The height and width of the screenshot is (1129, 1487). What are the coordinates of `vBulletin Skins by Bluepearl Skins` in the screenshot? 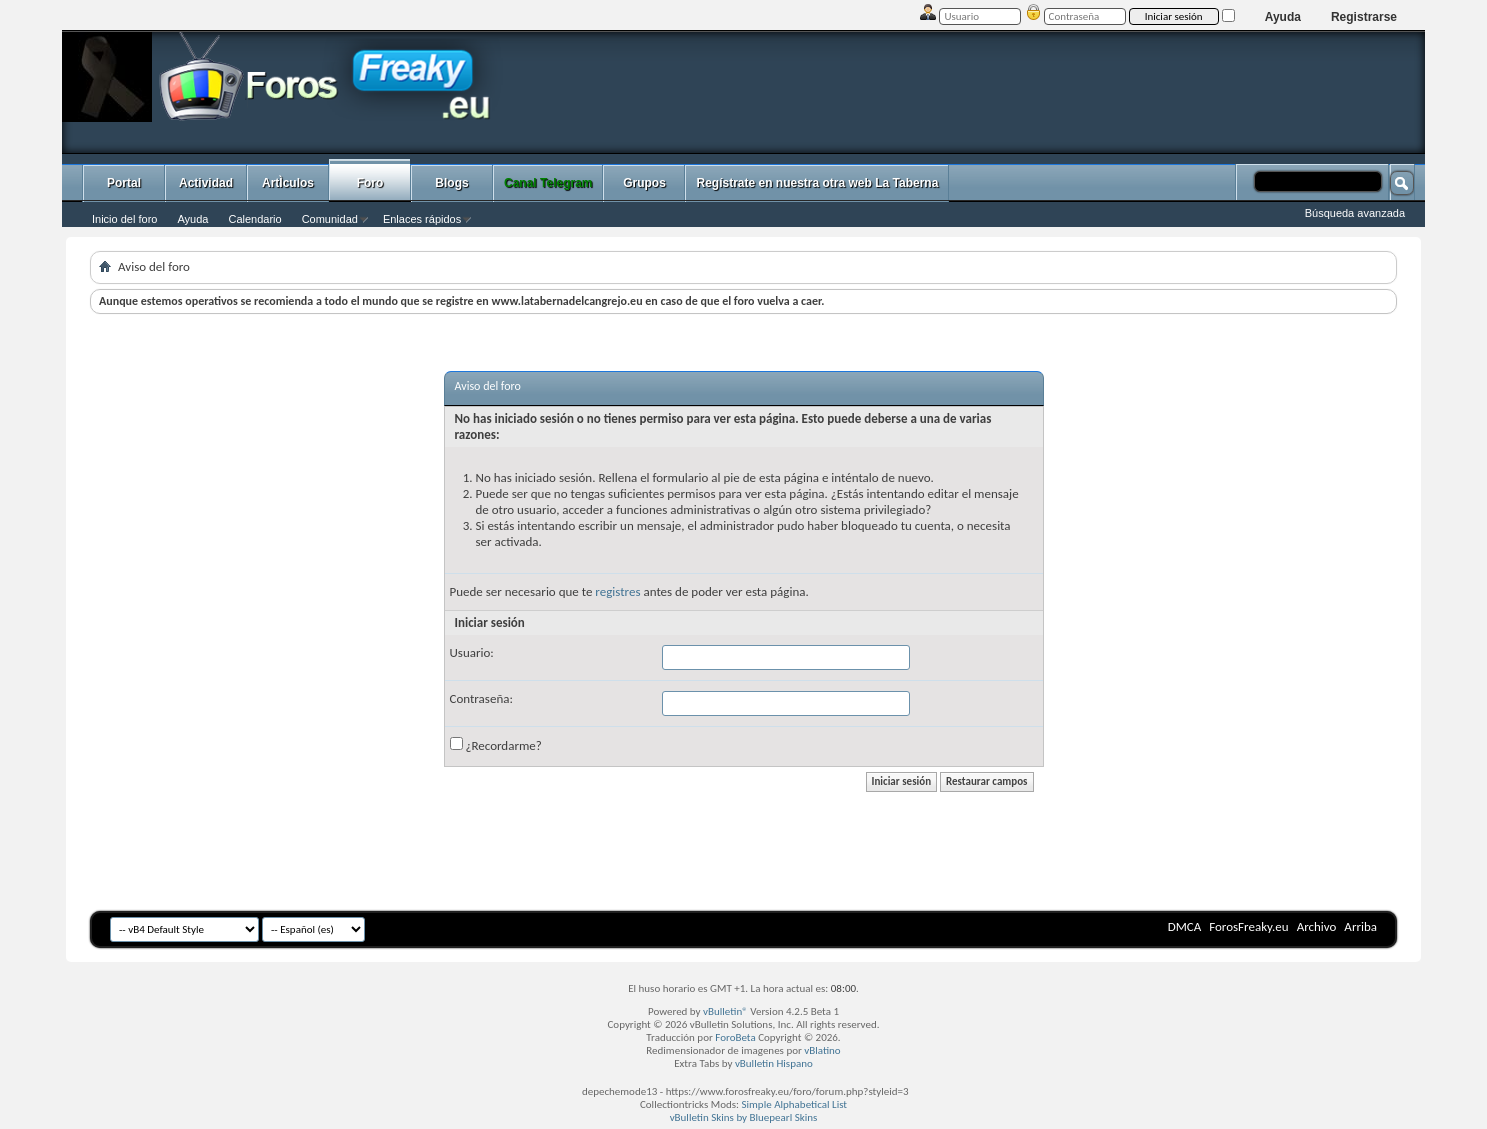 It's located at (744, 1117).